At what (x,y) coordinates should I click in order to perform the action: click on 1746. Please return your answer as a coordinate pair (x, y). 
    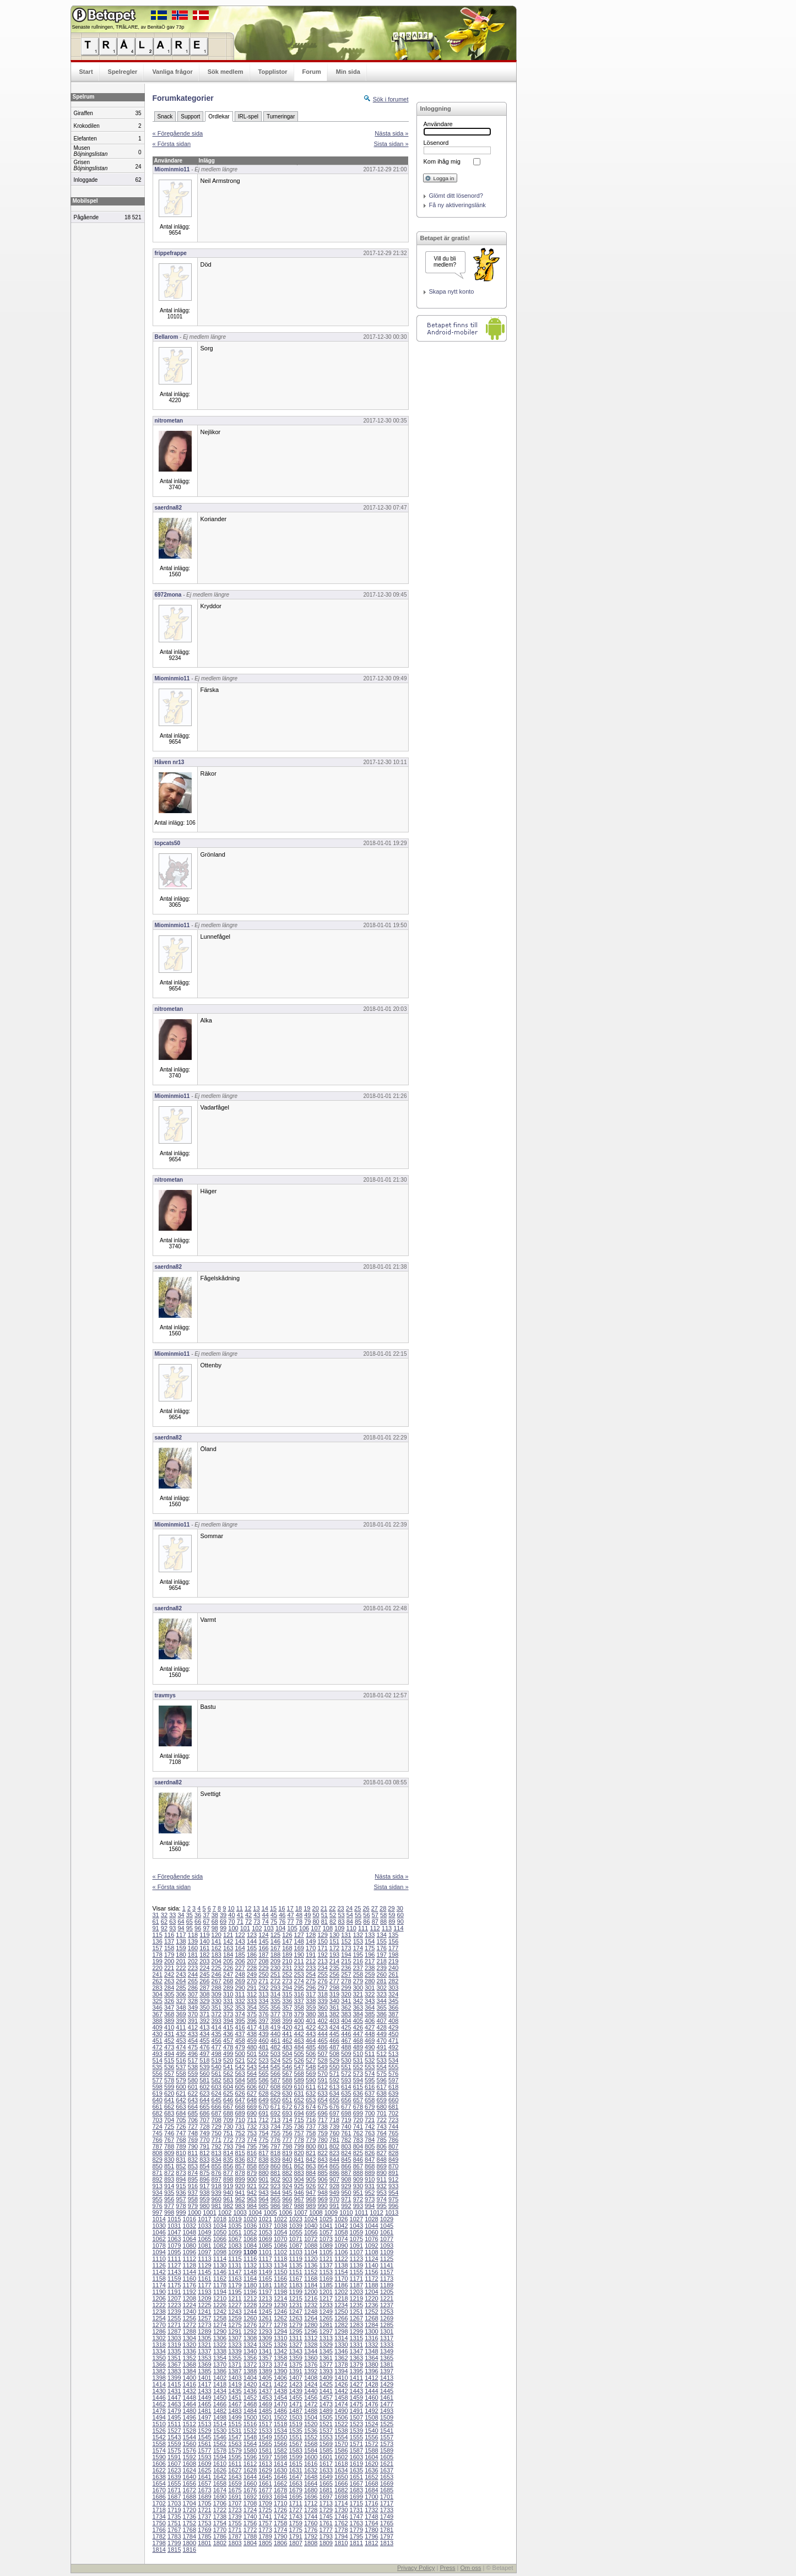
    Looking at the image, I should click on (341, 2516).